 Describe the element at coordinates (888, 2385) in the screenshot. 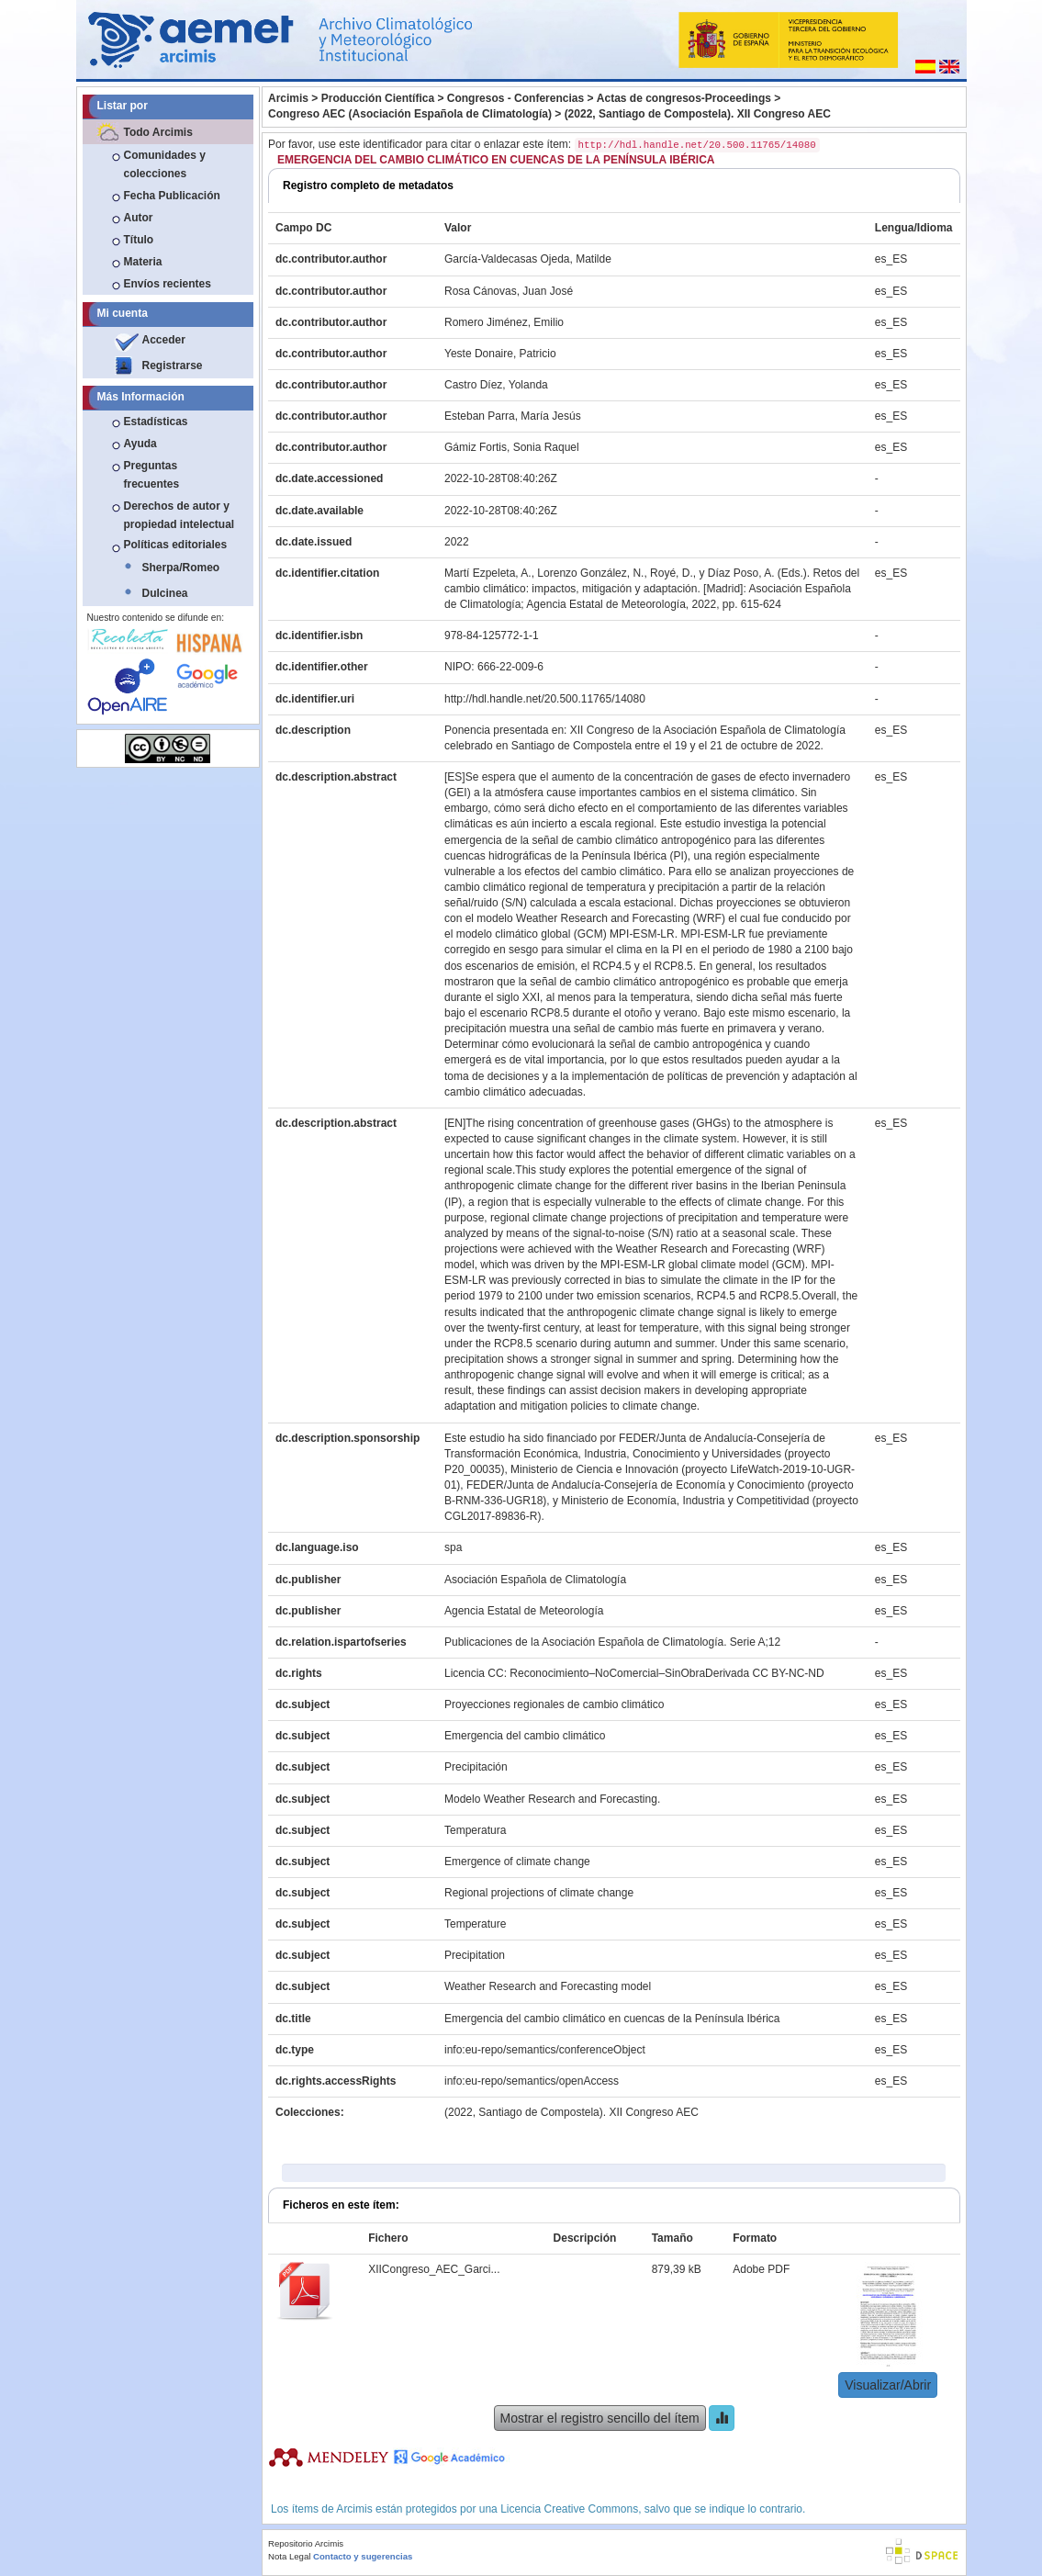

I see `Visualizar/Abrir` at that location.